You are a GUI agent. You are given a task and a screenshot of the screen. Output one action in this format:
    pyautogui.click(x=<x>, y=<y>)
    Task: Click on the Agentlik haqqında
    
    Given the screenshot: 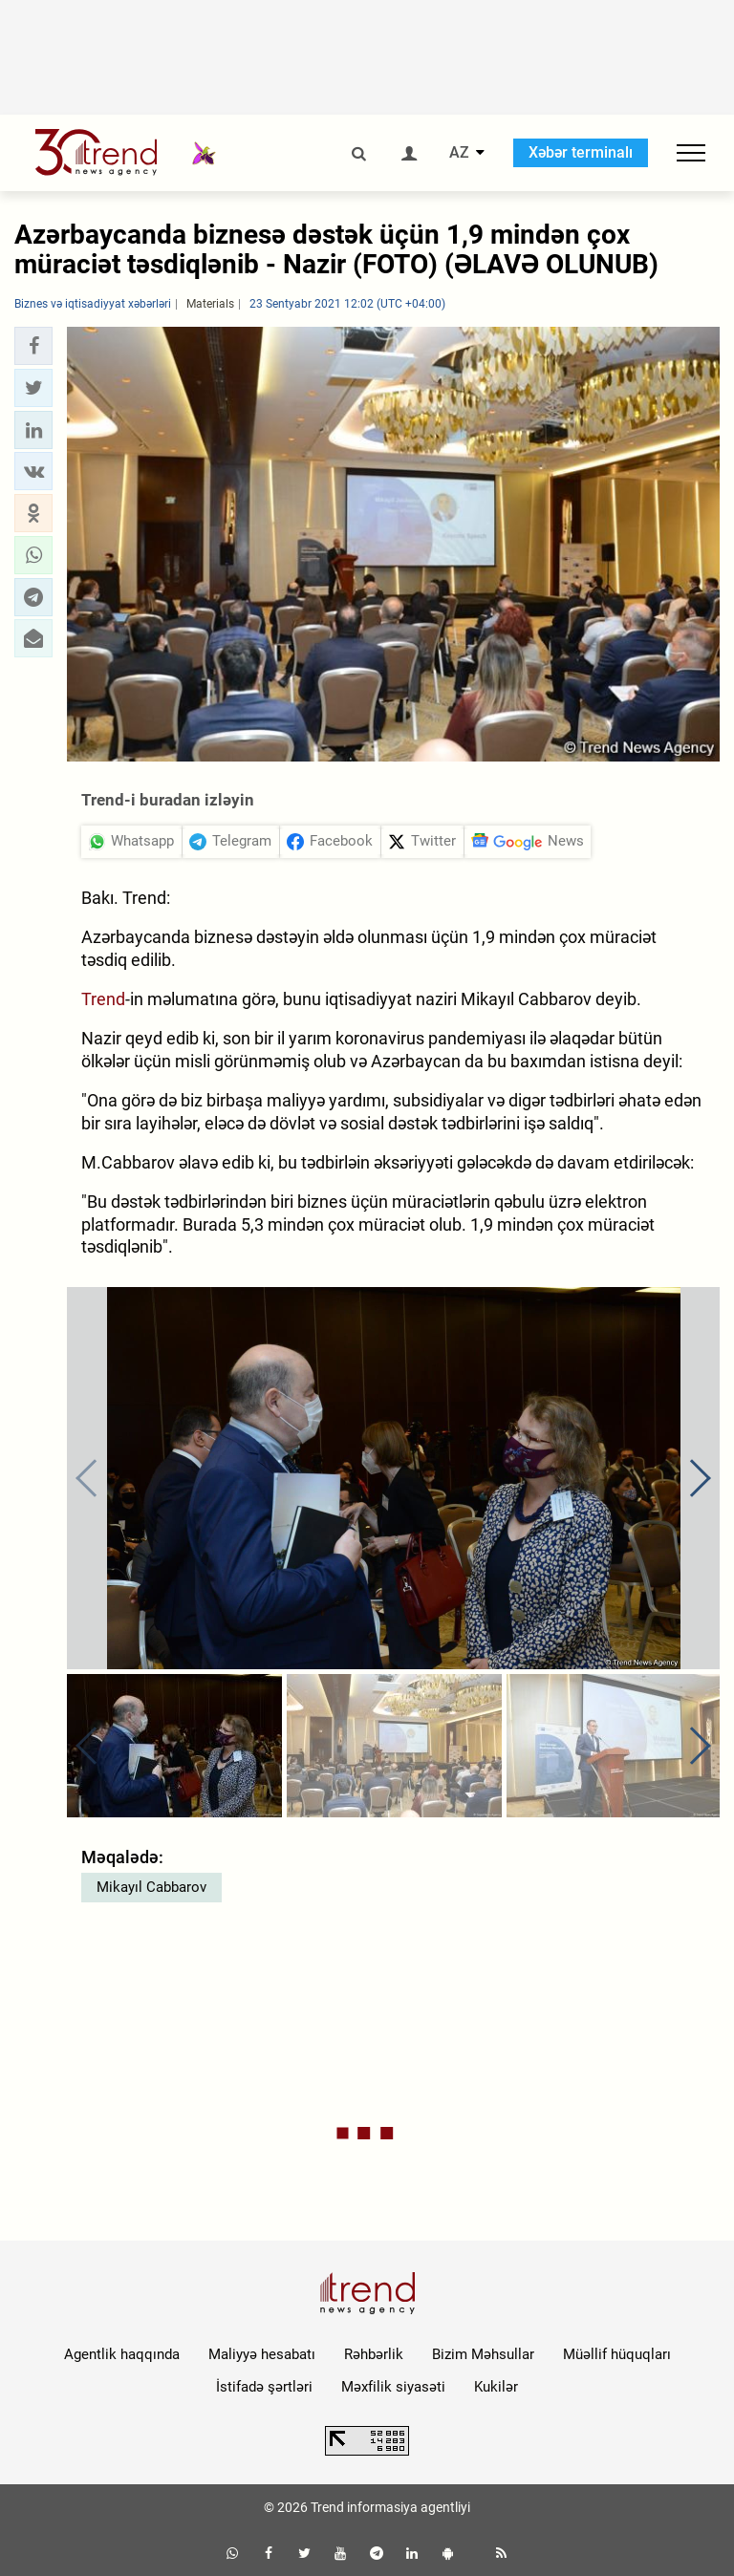 What is the action you would take?
    pyautogui.click(x=122, y=2354)
    